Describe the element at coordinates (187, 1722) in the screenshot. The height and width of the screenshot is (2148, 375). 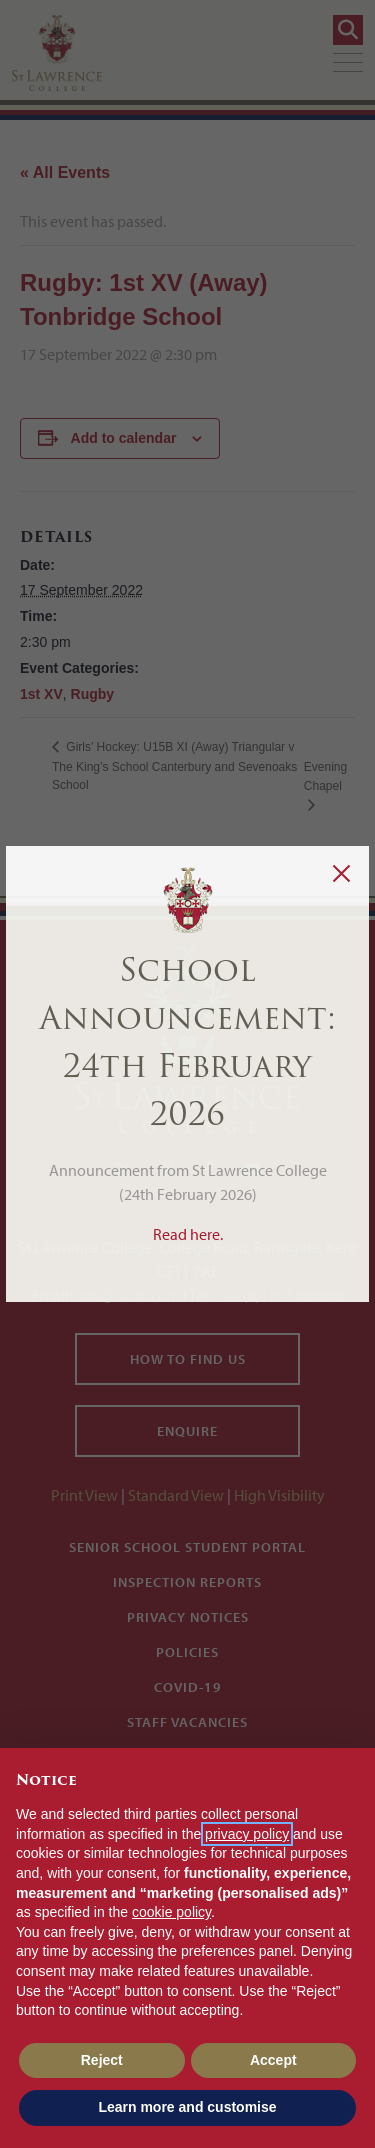
I see `Staff Vacancies` at that location.